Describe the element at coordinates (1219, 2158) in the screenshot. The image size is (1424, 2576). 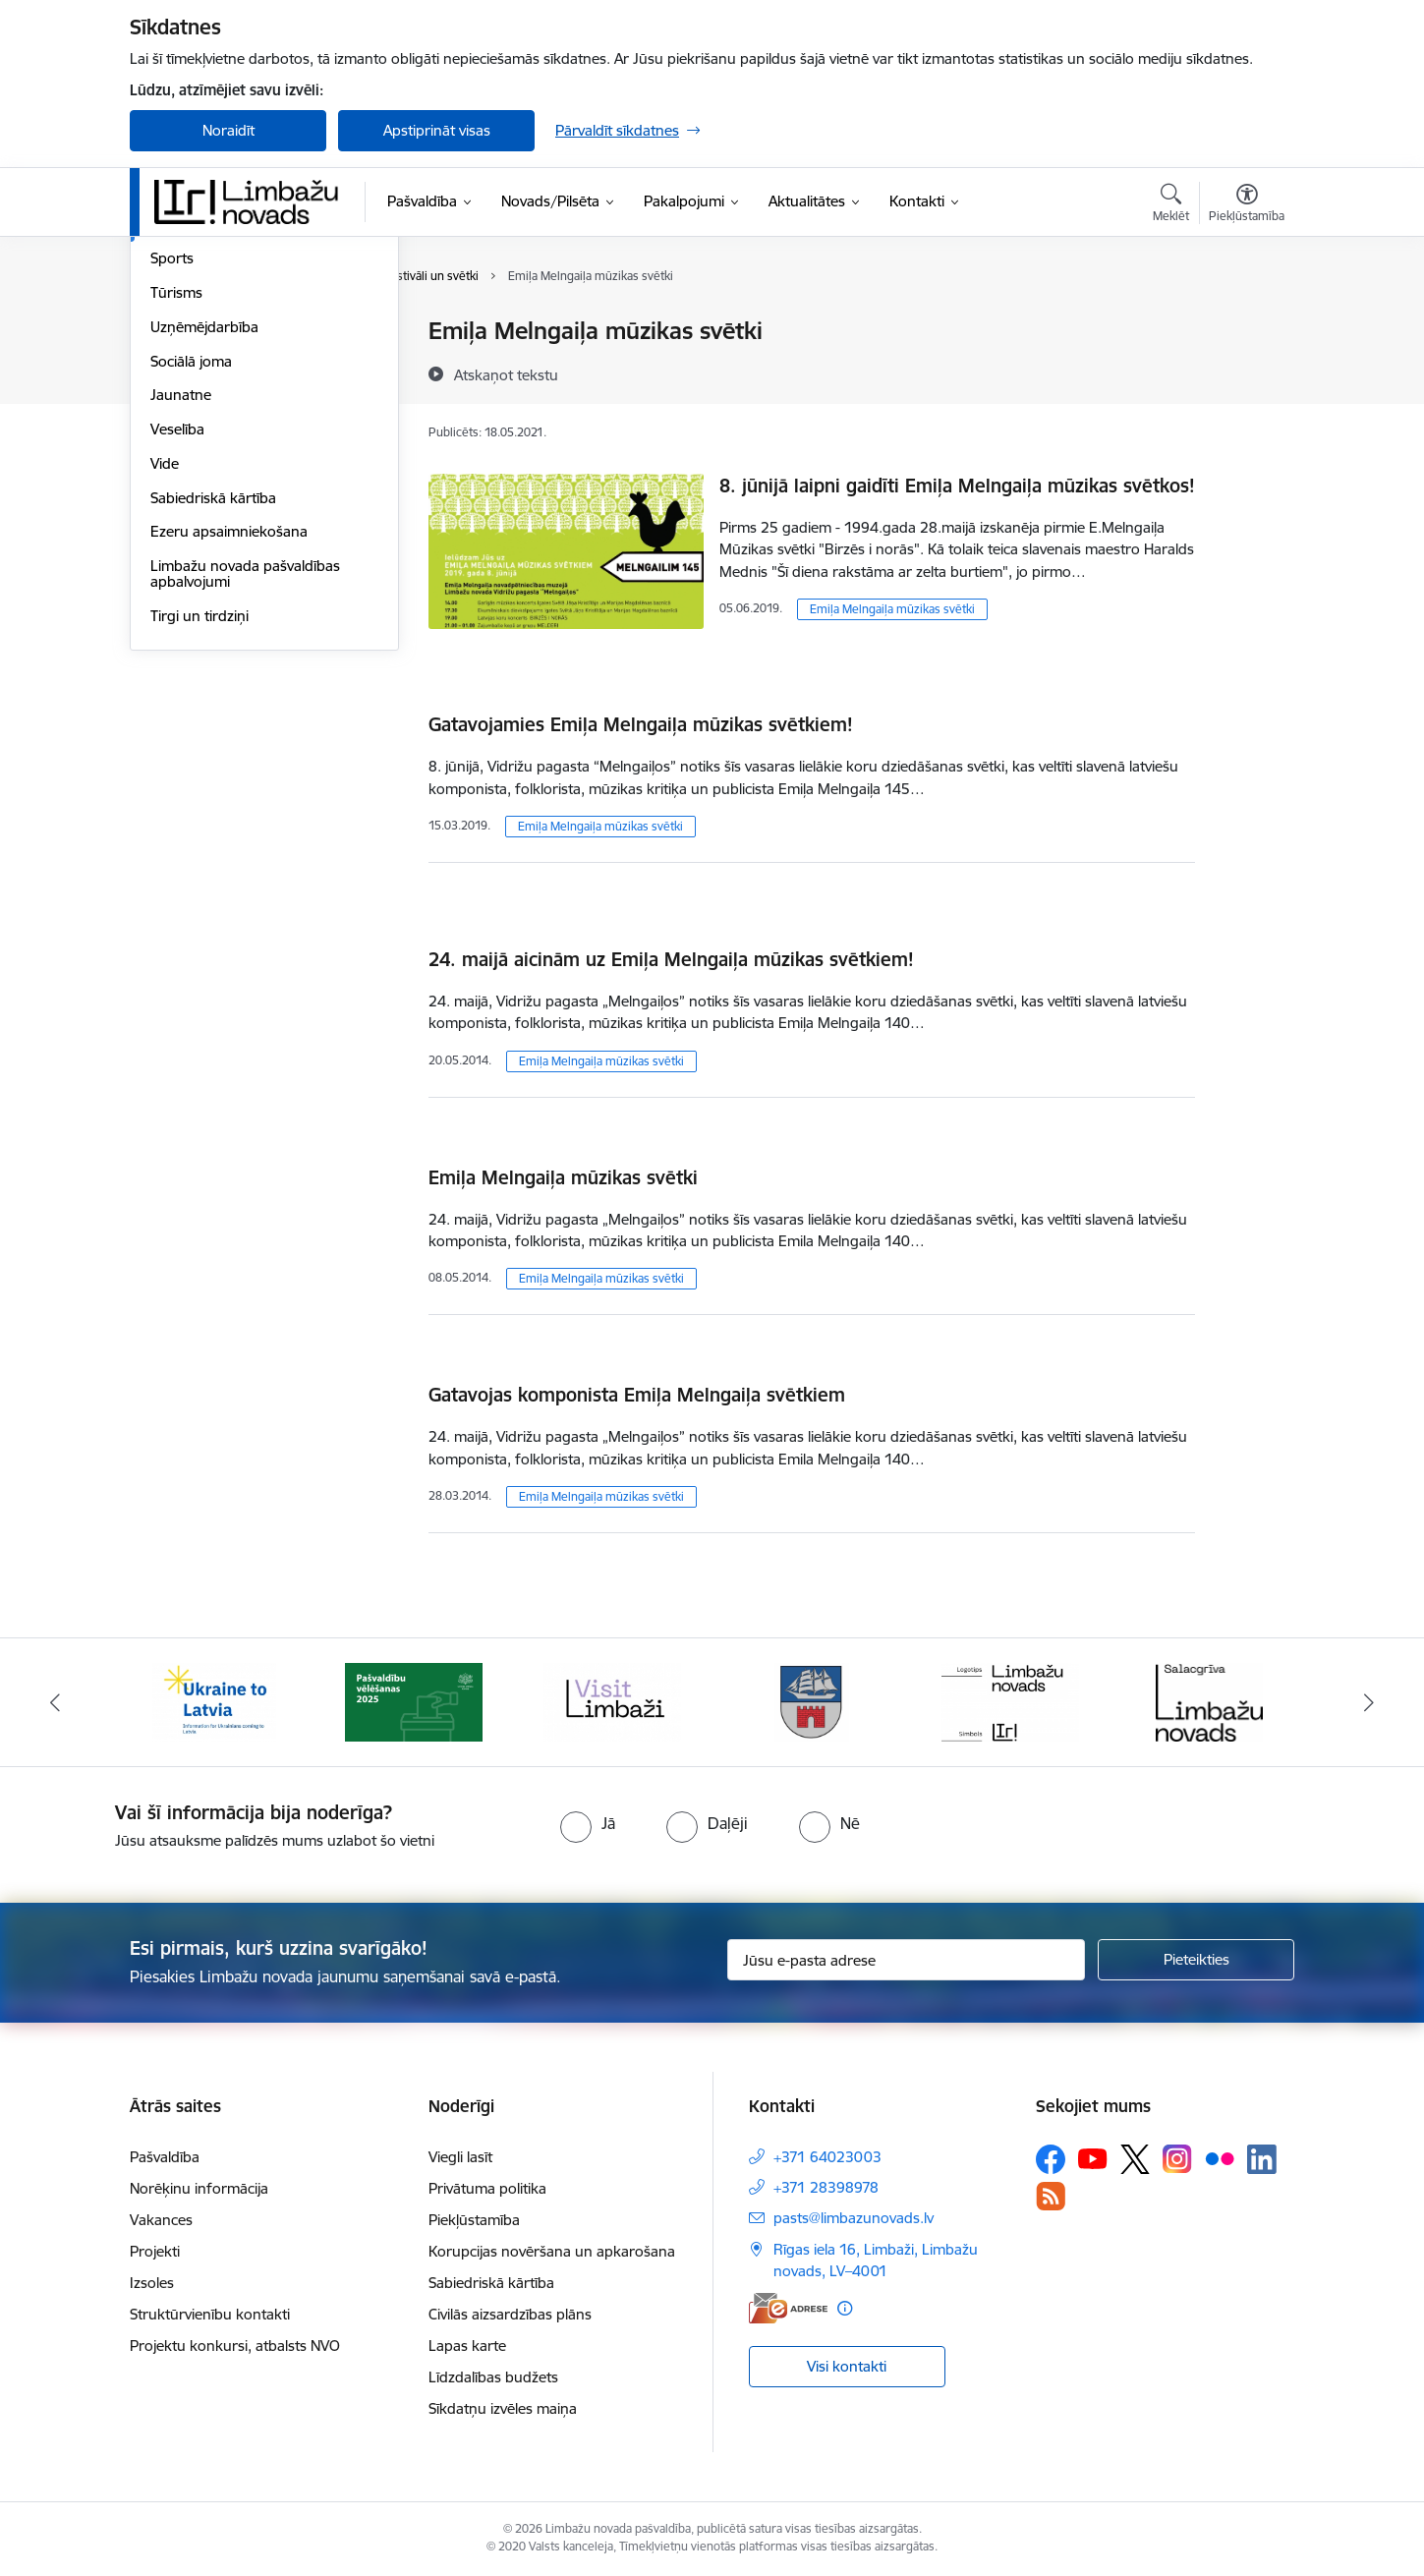
I see `[Sekojiet mums Flickr]` at that location.